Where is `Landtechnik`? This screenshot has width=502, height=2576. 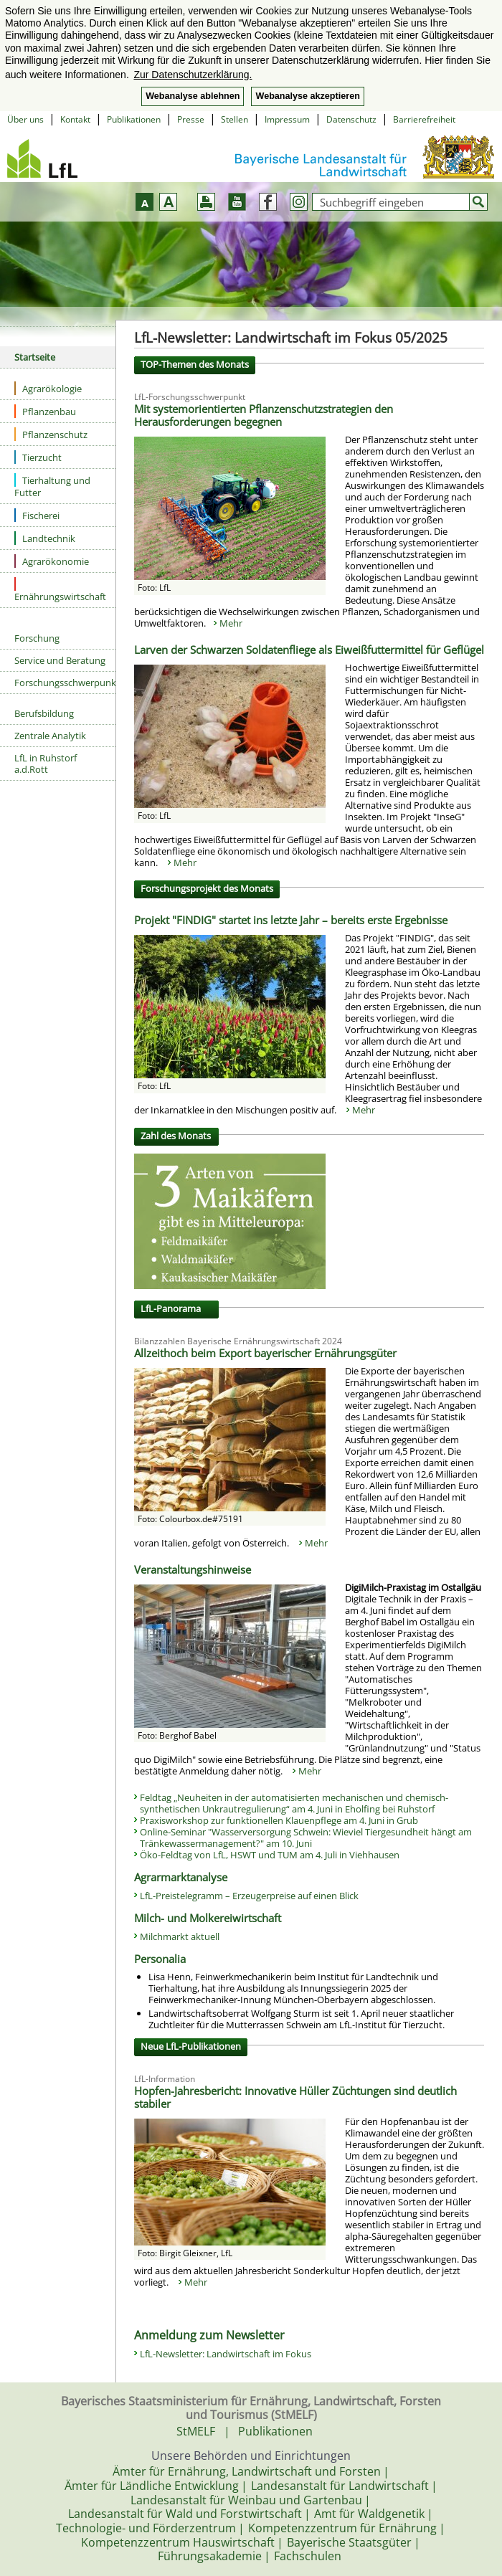 Landtechnik is located at coordinates (44, 538).